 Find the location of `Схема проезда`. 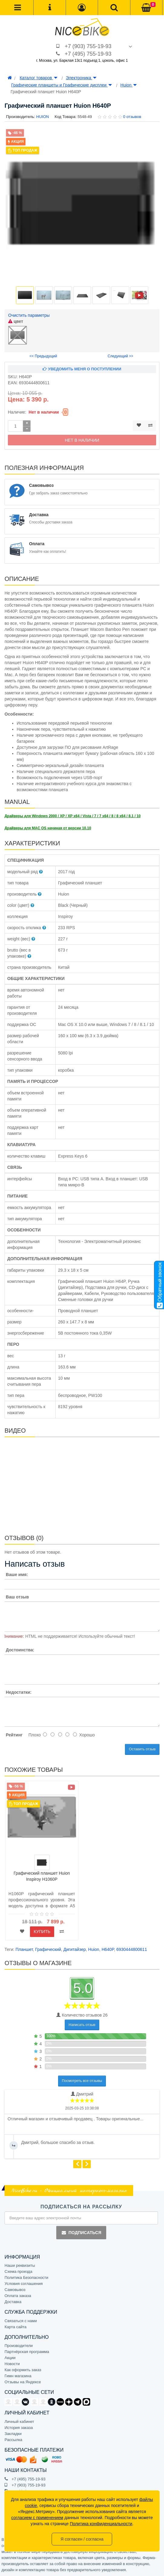

Схема проезда is located at coordinates (18, 2271).